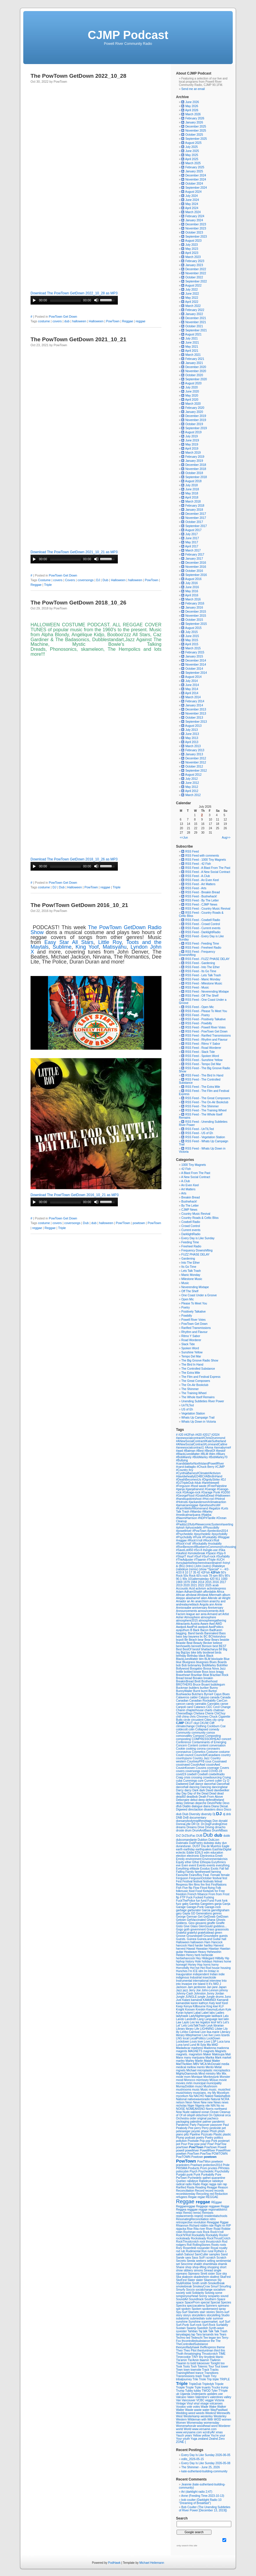 The height and width of the screenshot is (2576, 256). What do you see at coordinates (192, 1923) in the screenshot?
I see `Gino` at bounding box center [192, 1923].